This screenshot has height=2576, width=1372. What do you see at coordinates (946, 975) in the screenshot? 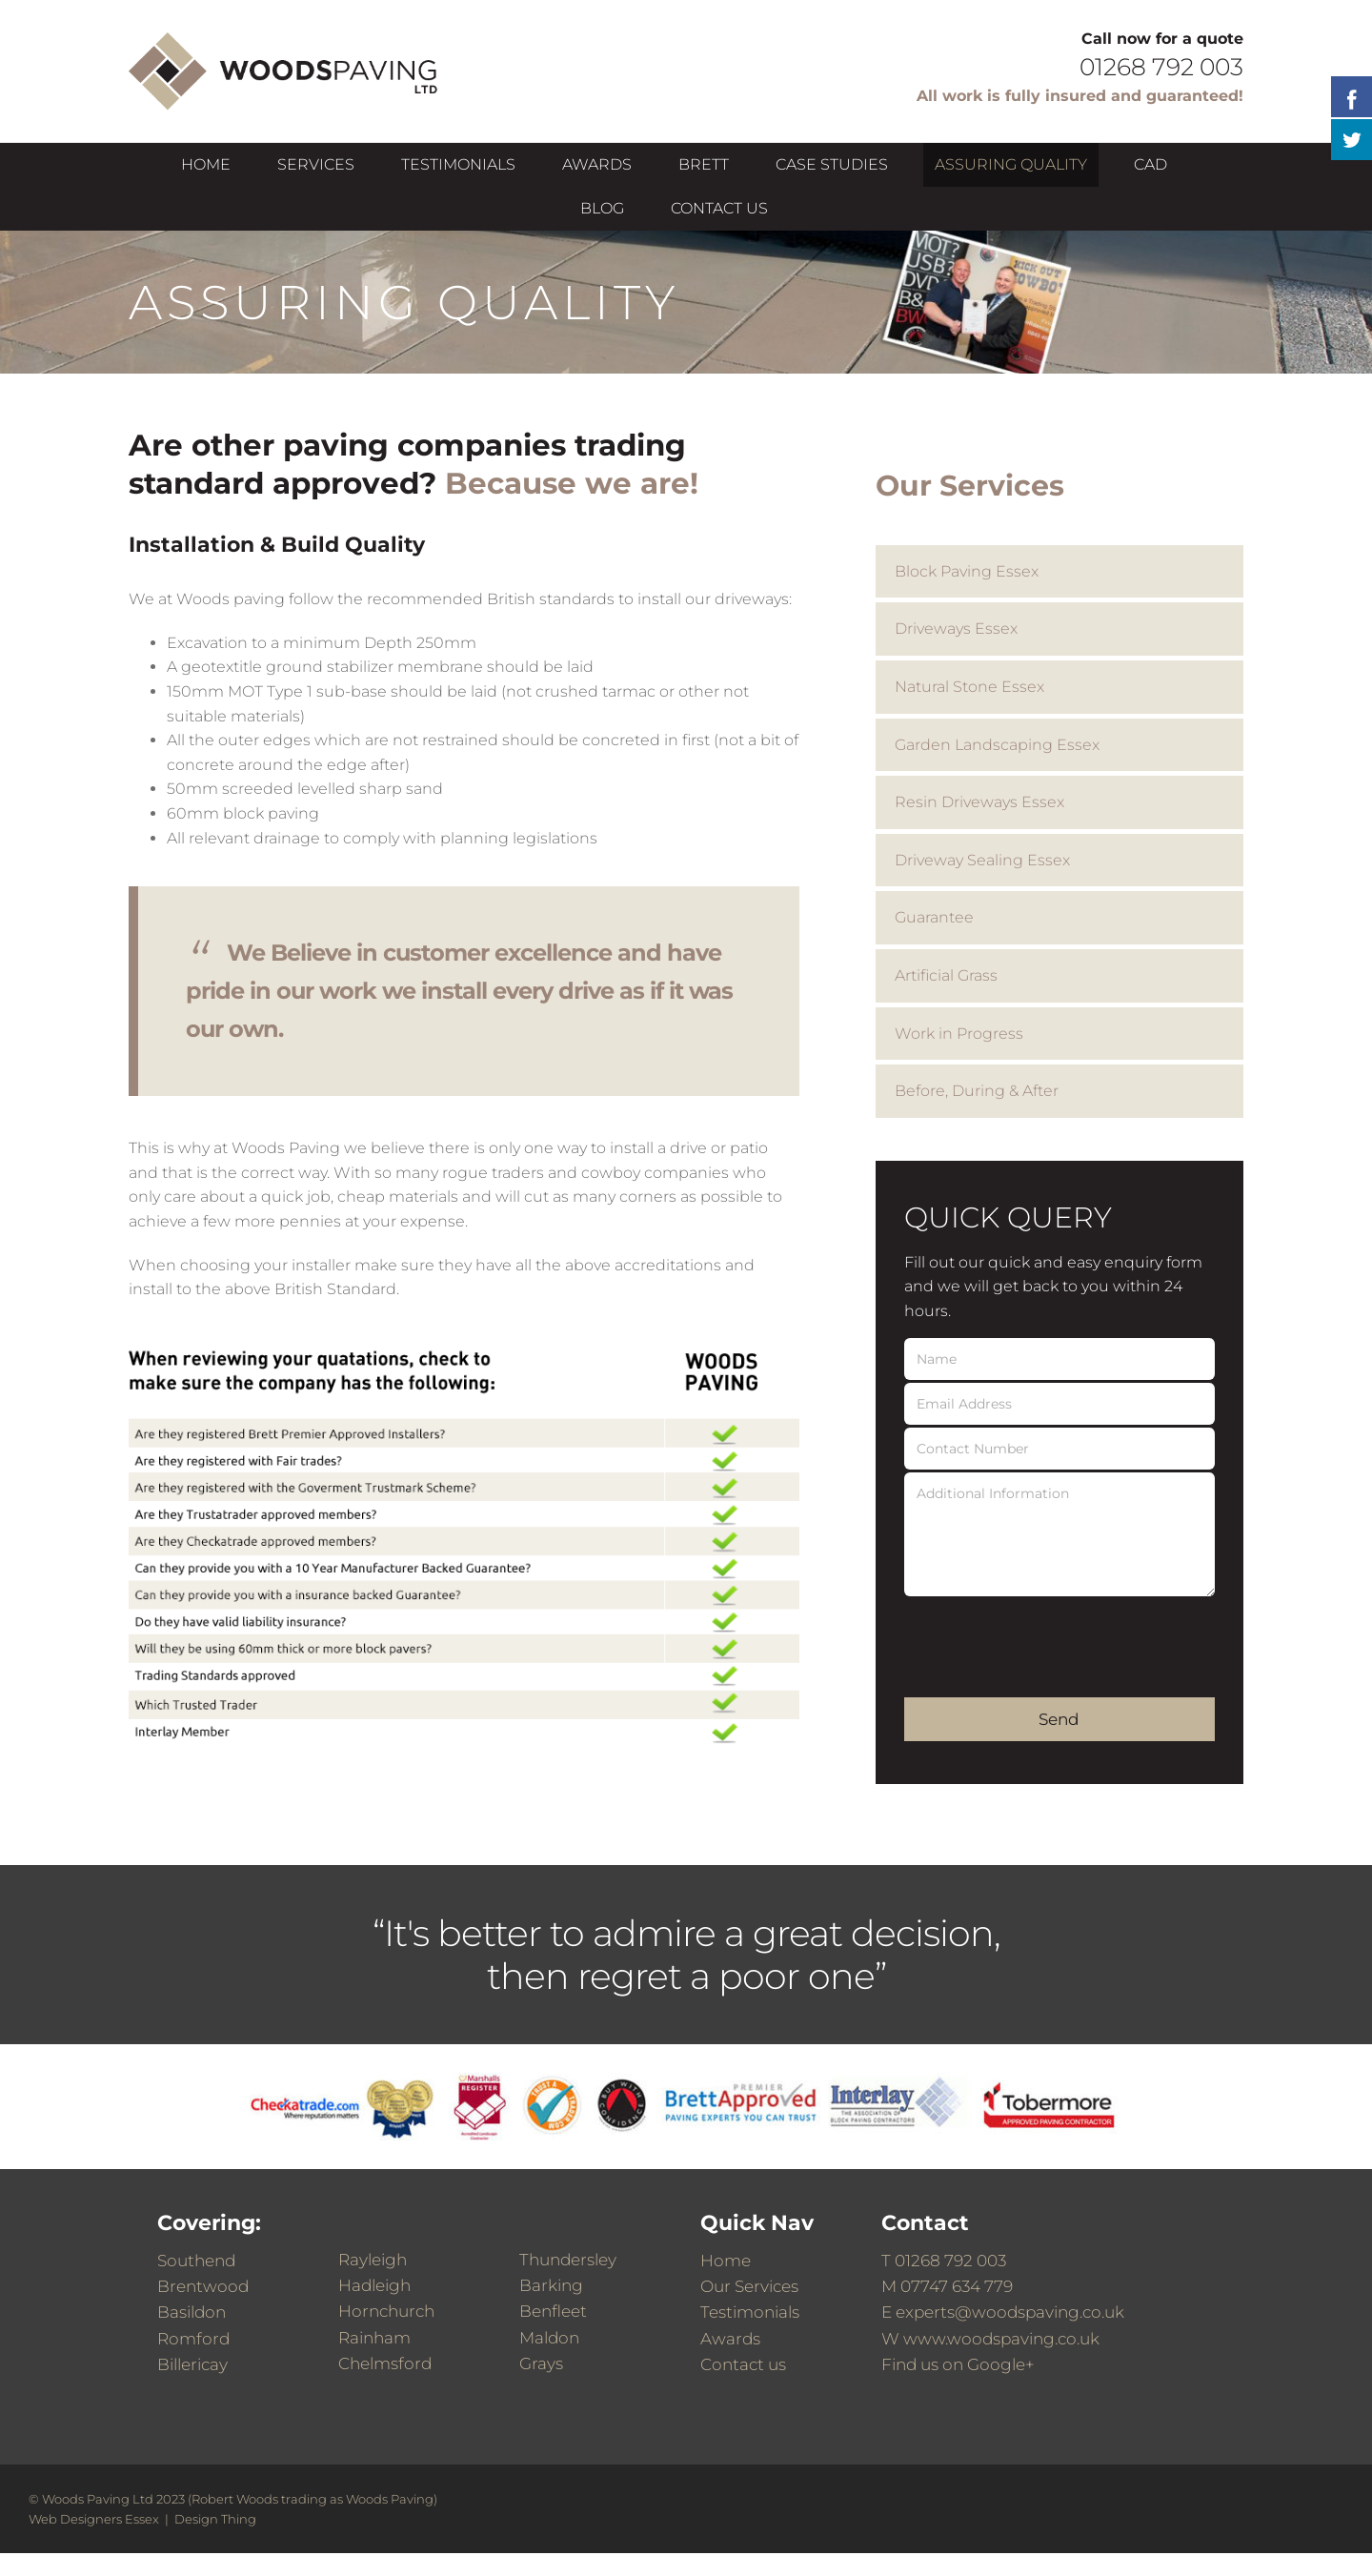
I see `Artificial Grass` at bounding box center [946, 975].